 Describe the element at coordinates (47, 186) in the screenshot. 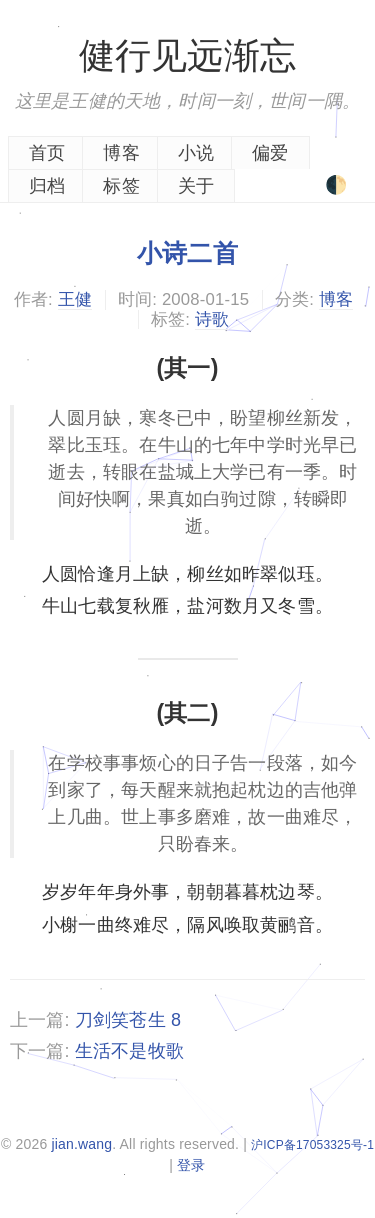

I see `归档` at that location.